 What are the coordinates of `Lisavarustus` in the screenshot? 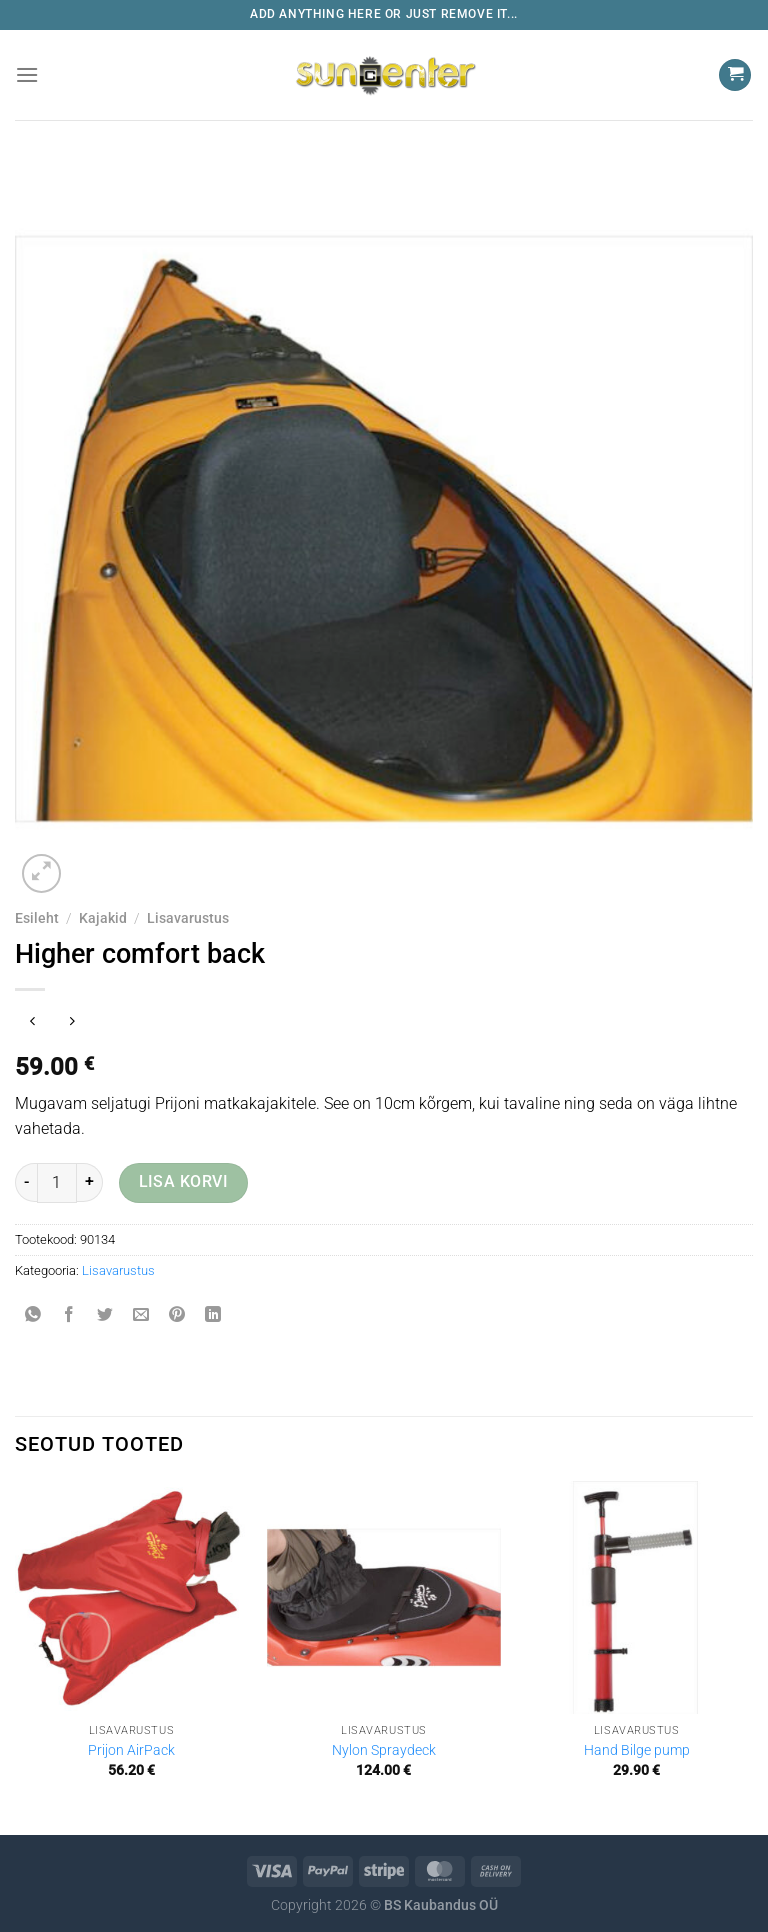 It's located at (188, 918).